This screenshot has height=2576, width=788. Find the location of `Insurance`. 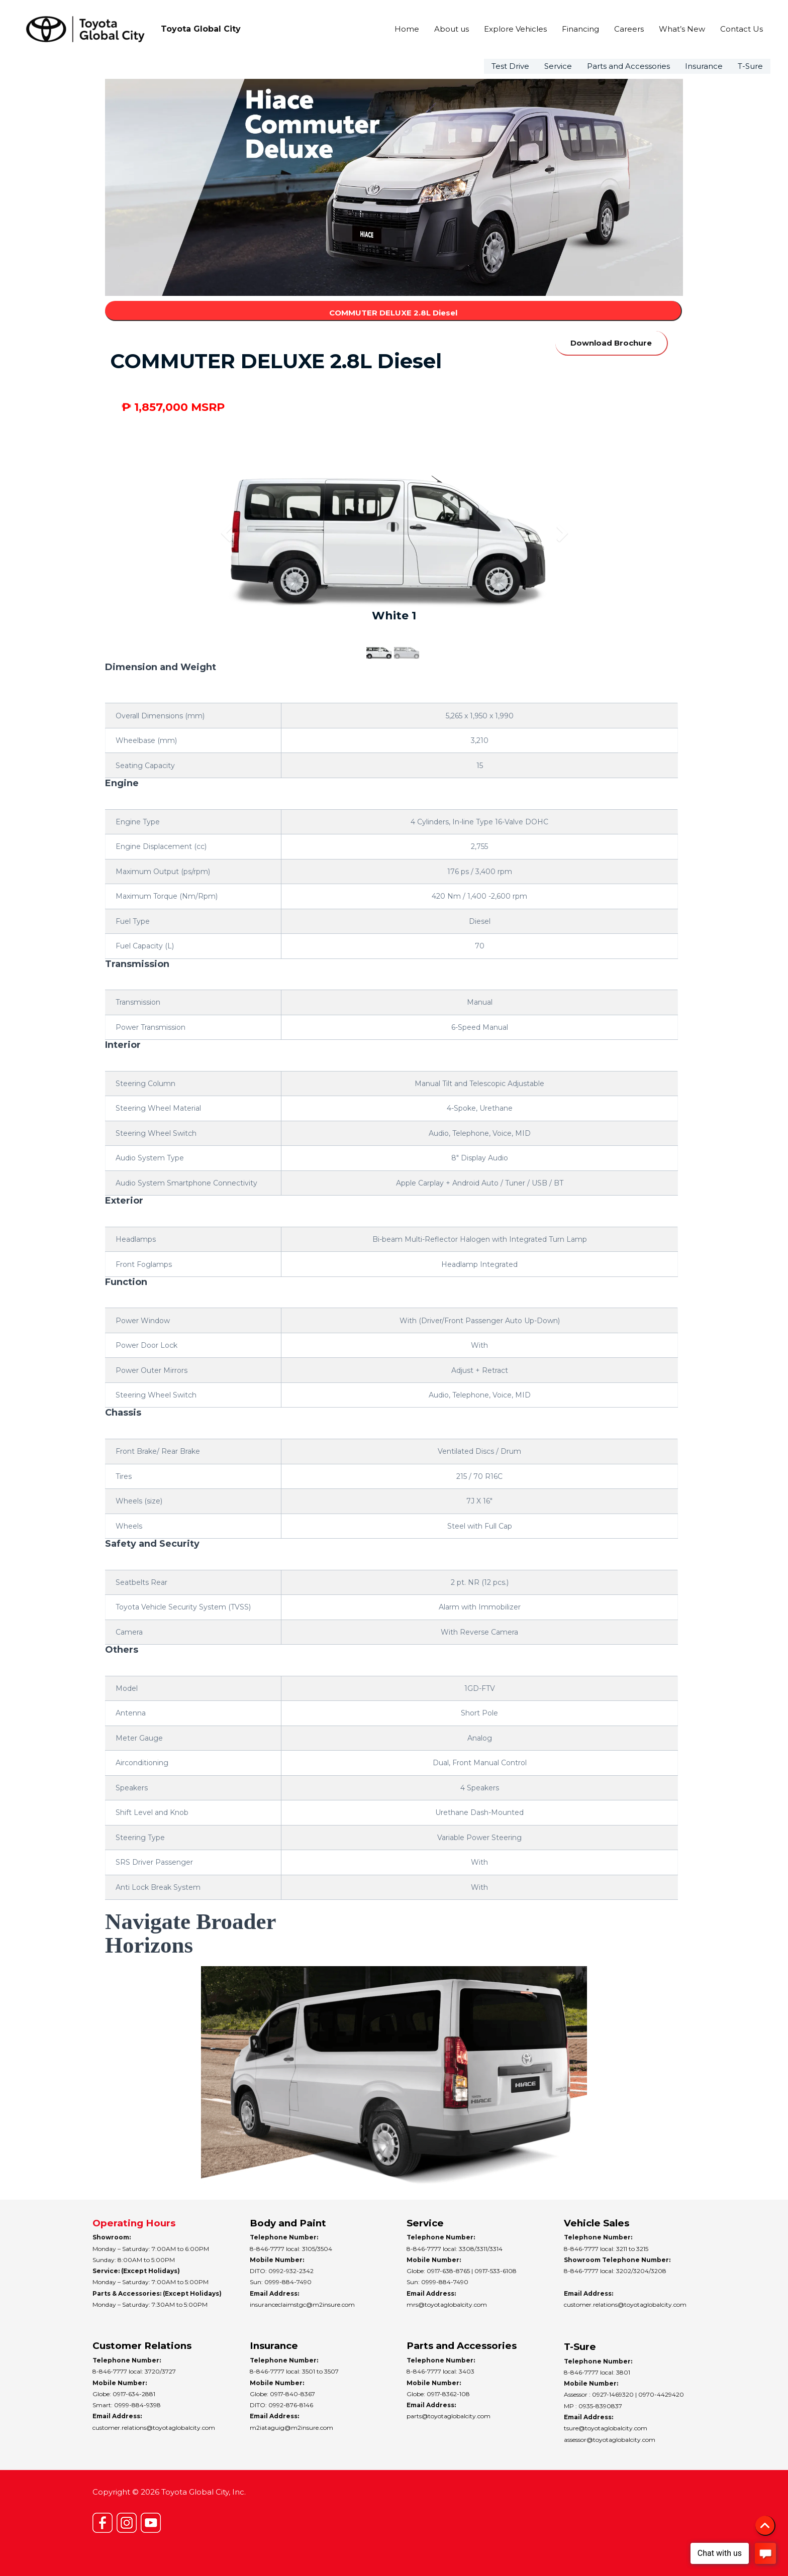

Insurance is located at coordinates (704, 66).